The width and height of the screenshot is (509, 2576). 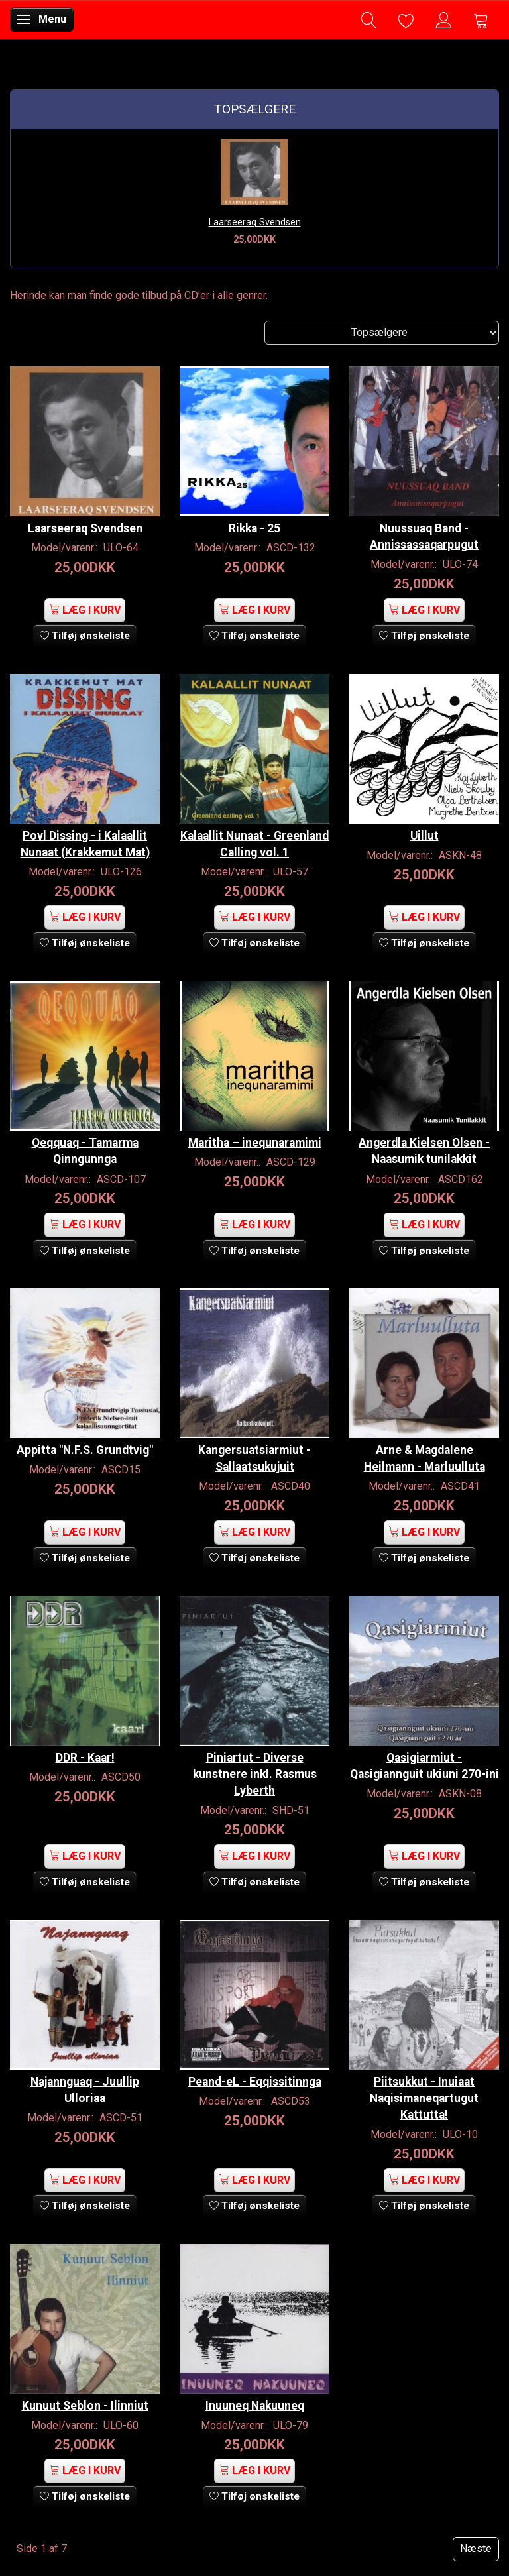 What do you see at coordinates (254, 2405) in the screenshot?
I see `Inuuneq Nakuuneq` at bounding box center [254, 2405].